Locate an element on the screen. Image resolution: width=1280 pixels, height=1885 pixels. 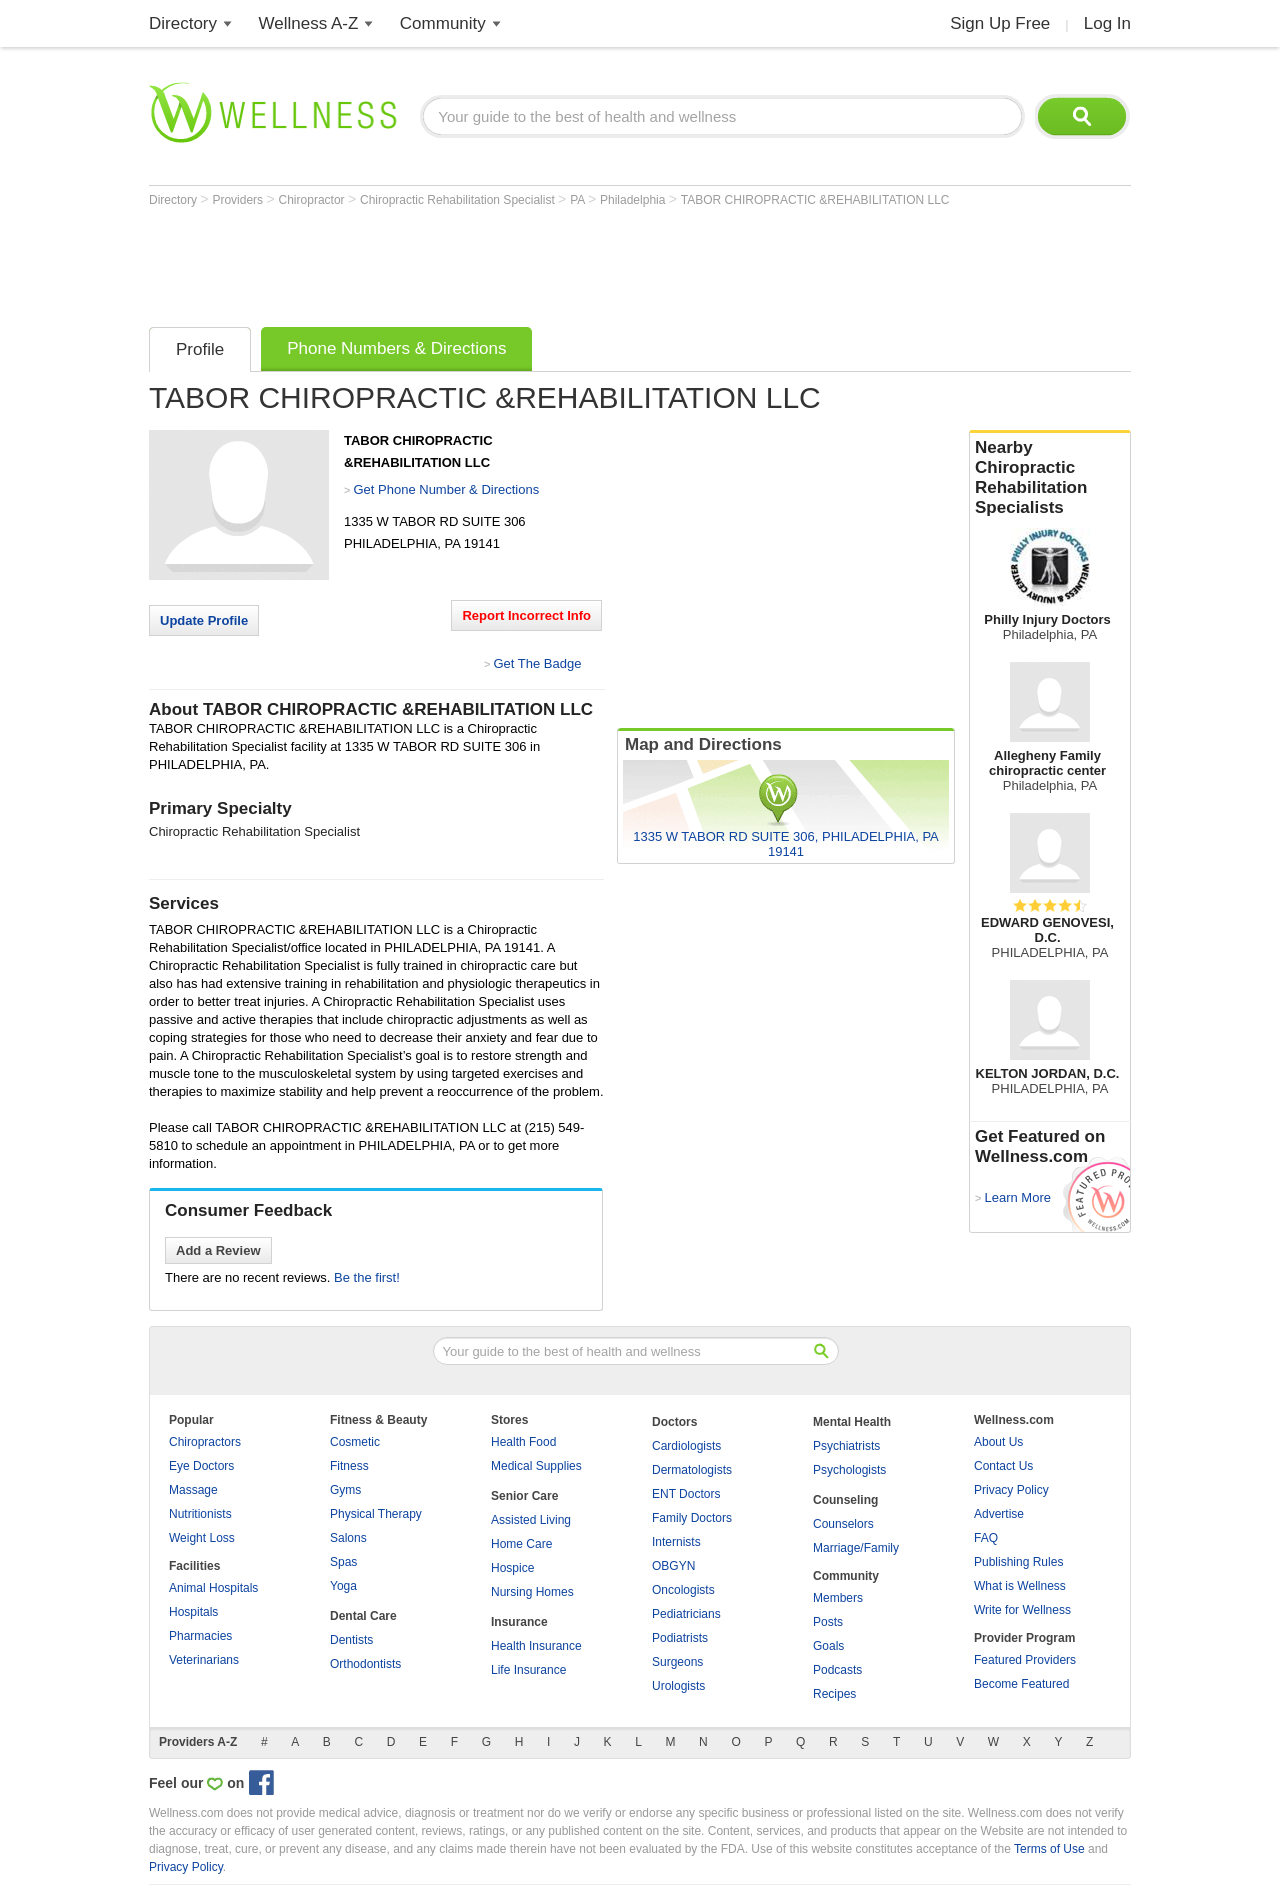
Orthodontists is located at coordinates (365, 1664).